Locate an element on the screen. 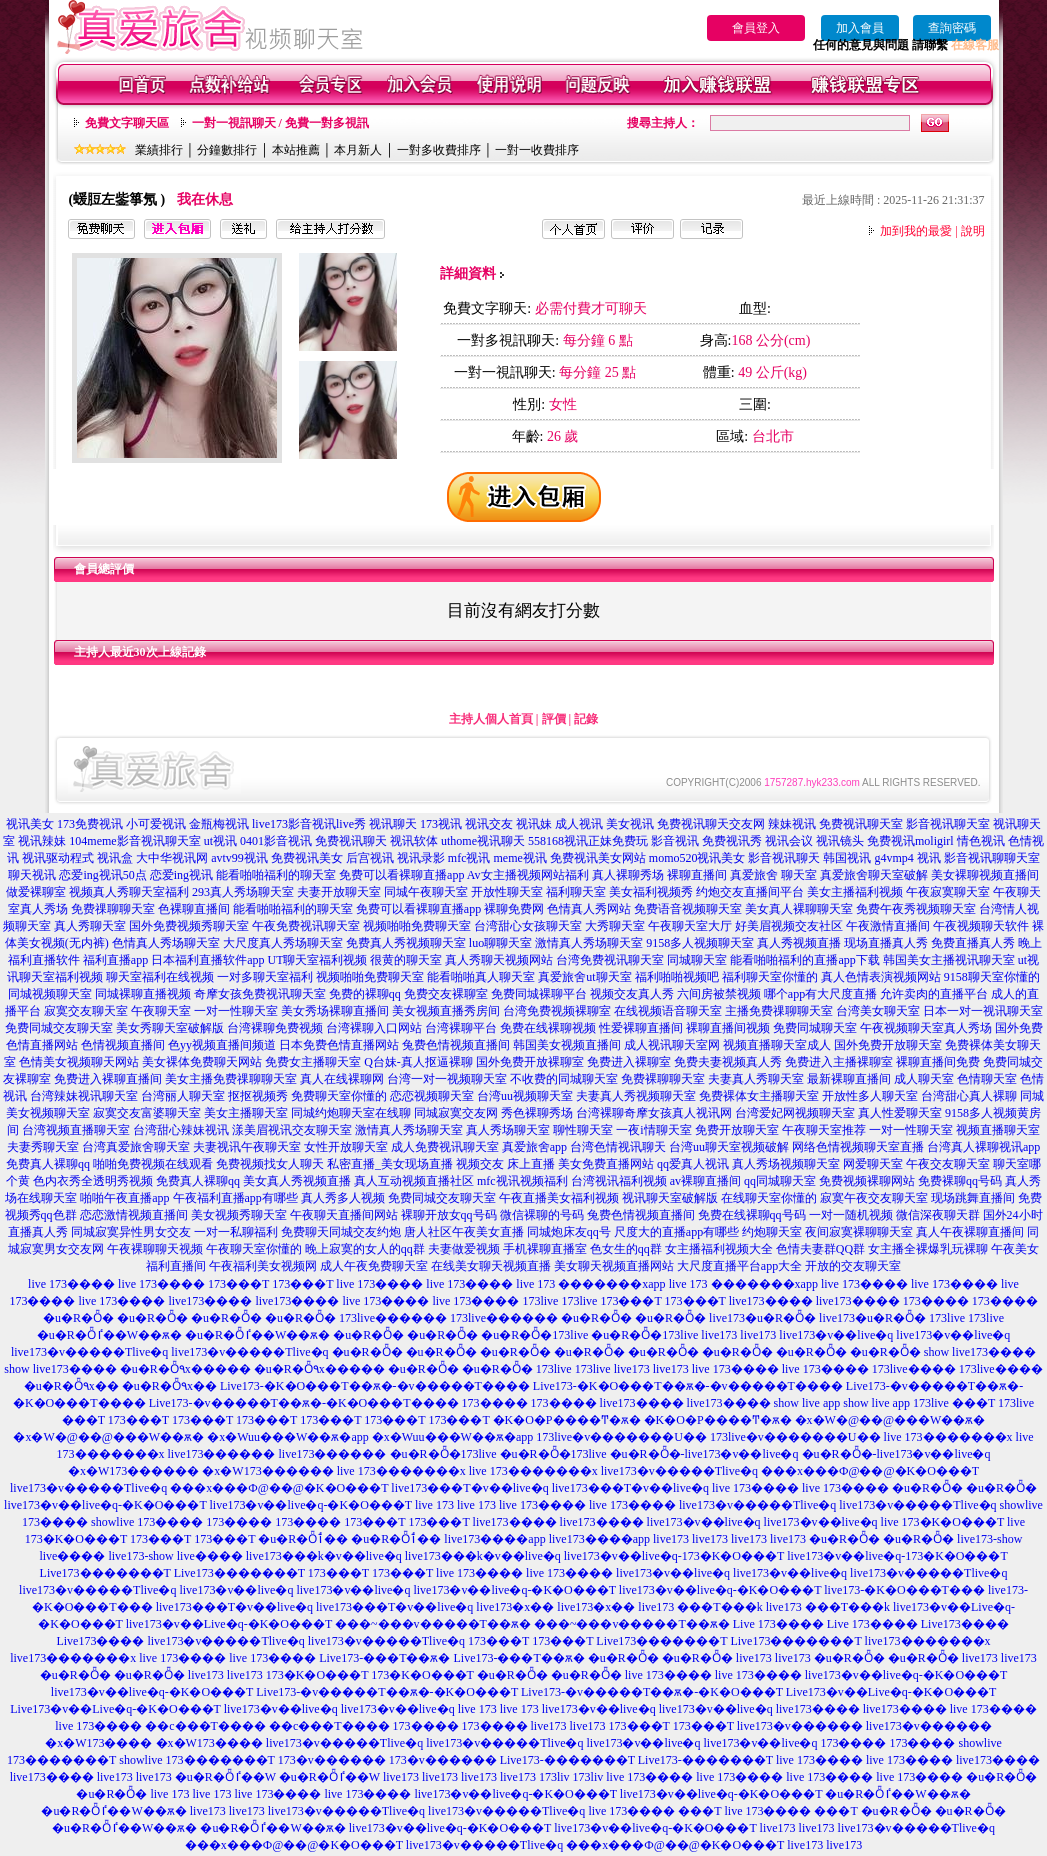 Image resolution: width=1047 pixels, height=1856 pixels. 裸聊直播间视频 is located at coordinates (728, 1028).